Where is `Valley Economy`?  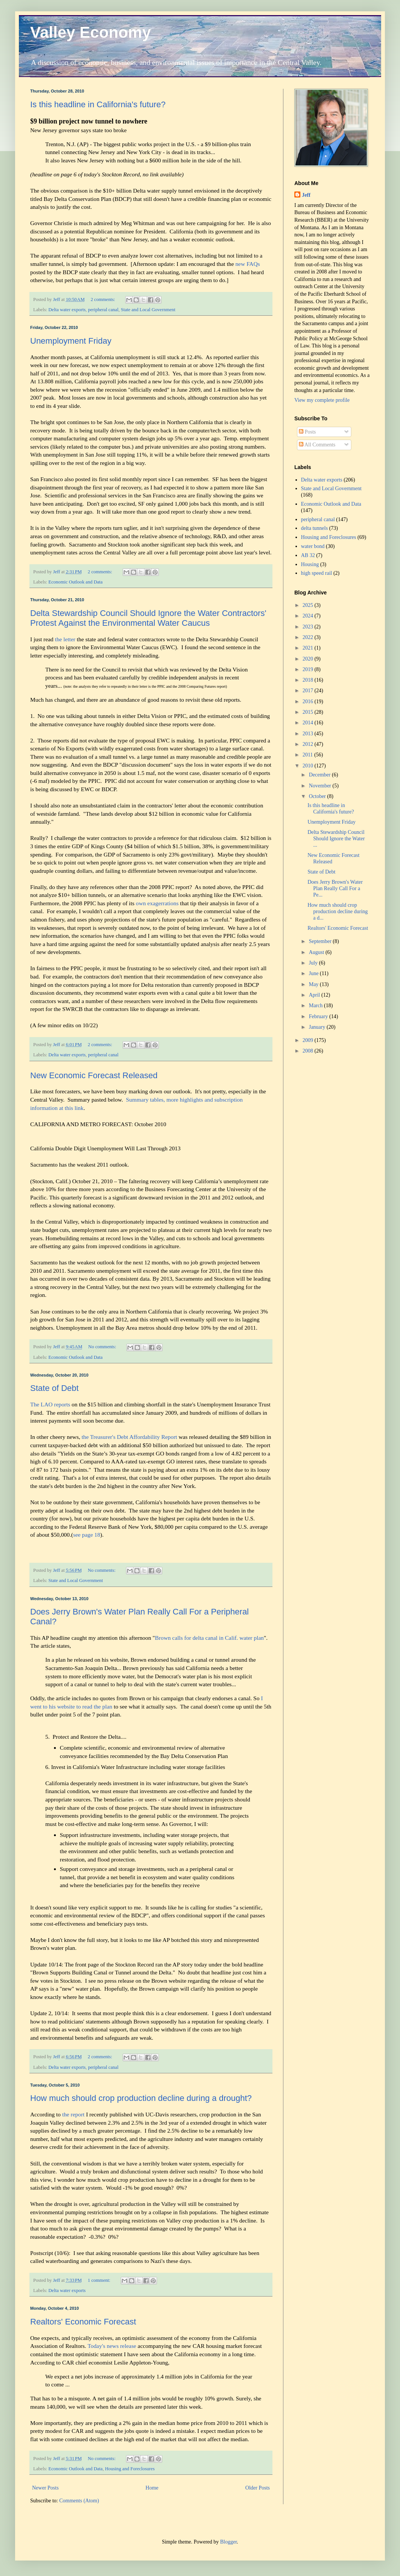
Valley Economy is located at coordinates (90, 32).